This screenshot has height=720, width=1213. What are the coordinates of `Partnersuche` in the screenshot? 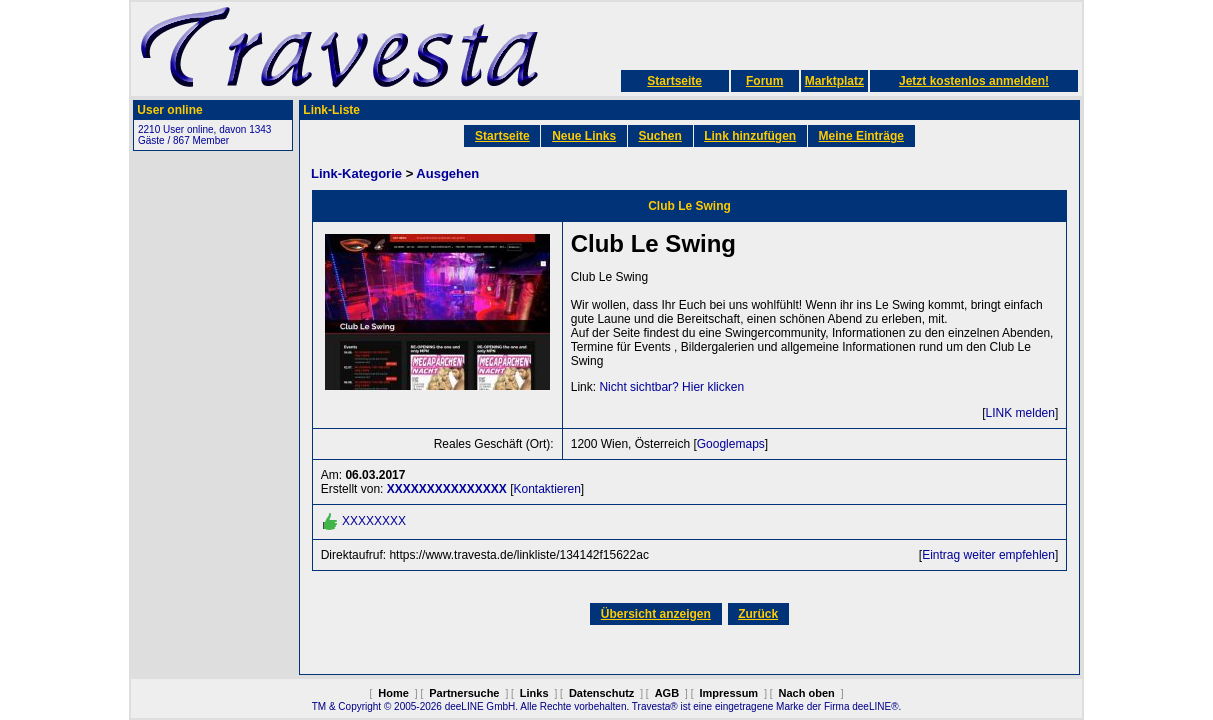 It's located at (464, 693).